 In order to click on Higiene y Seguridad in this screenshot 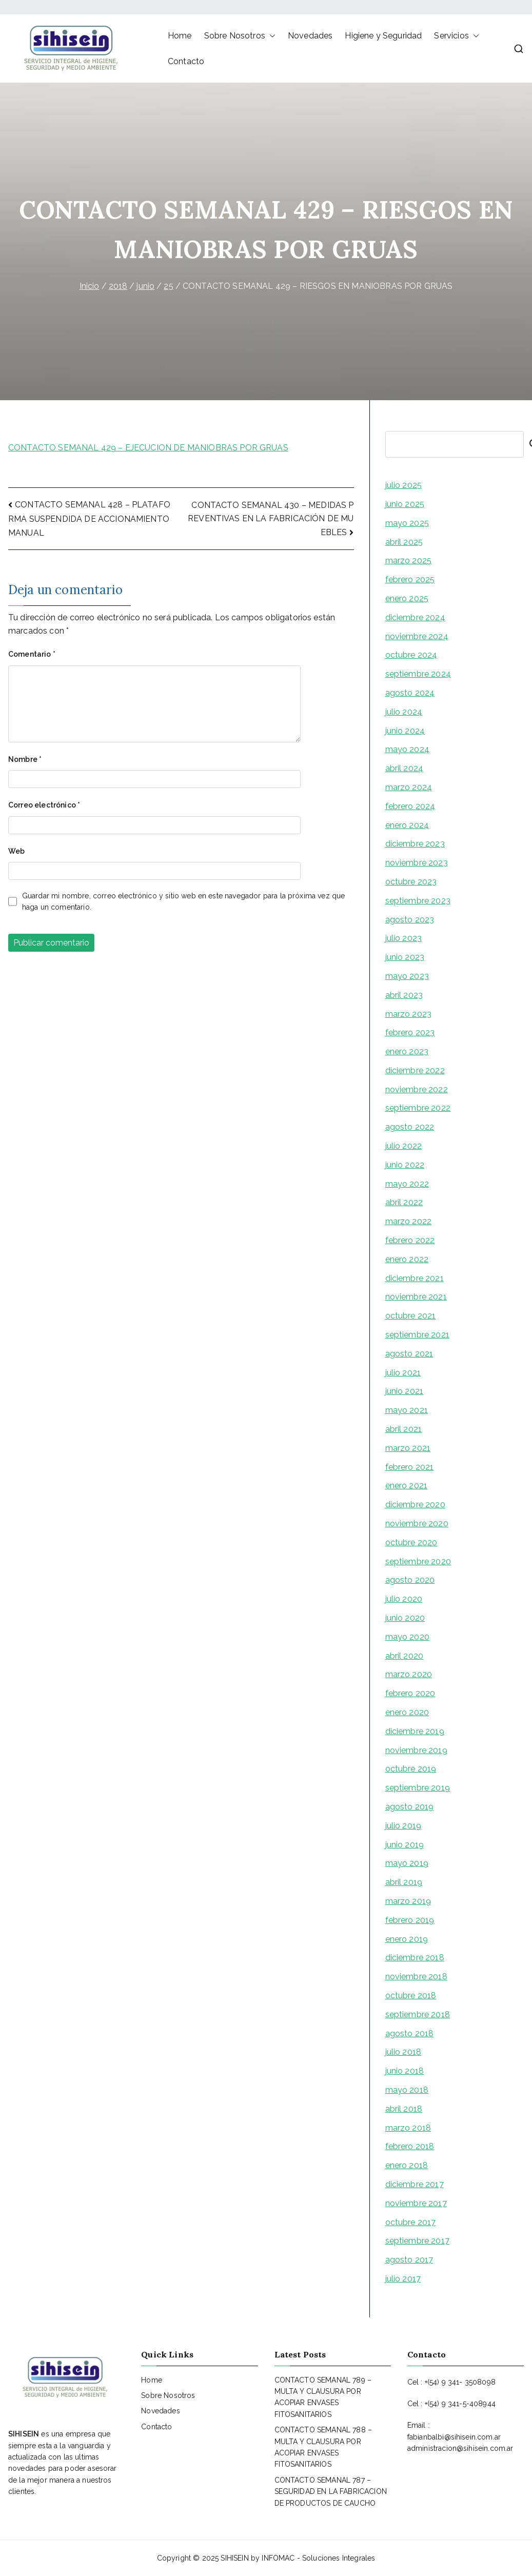, I will do `click(383, 36)`.